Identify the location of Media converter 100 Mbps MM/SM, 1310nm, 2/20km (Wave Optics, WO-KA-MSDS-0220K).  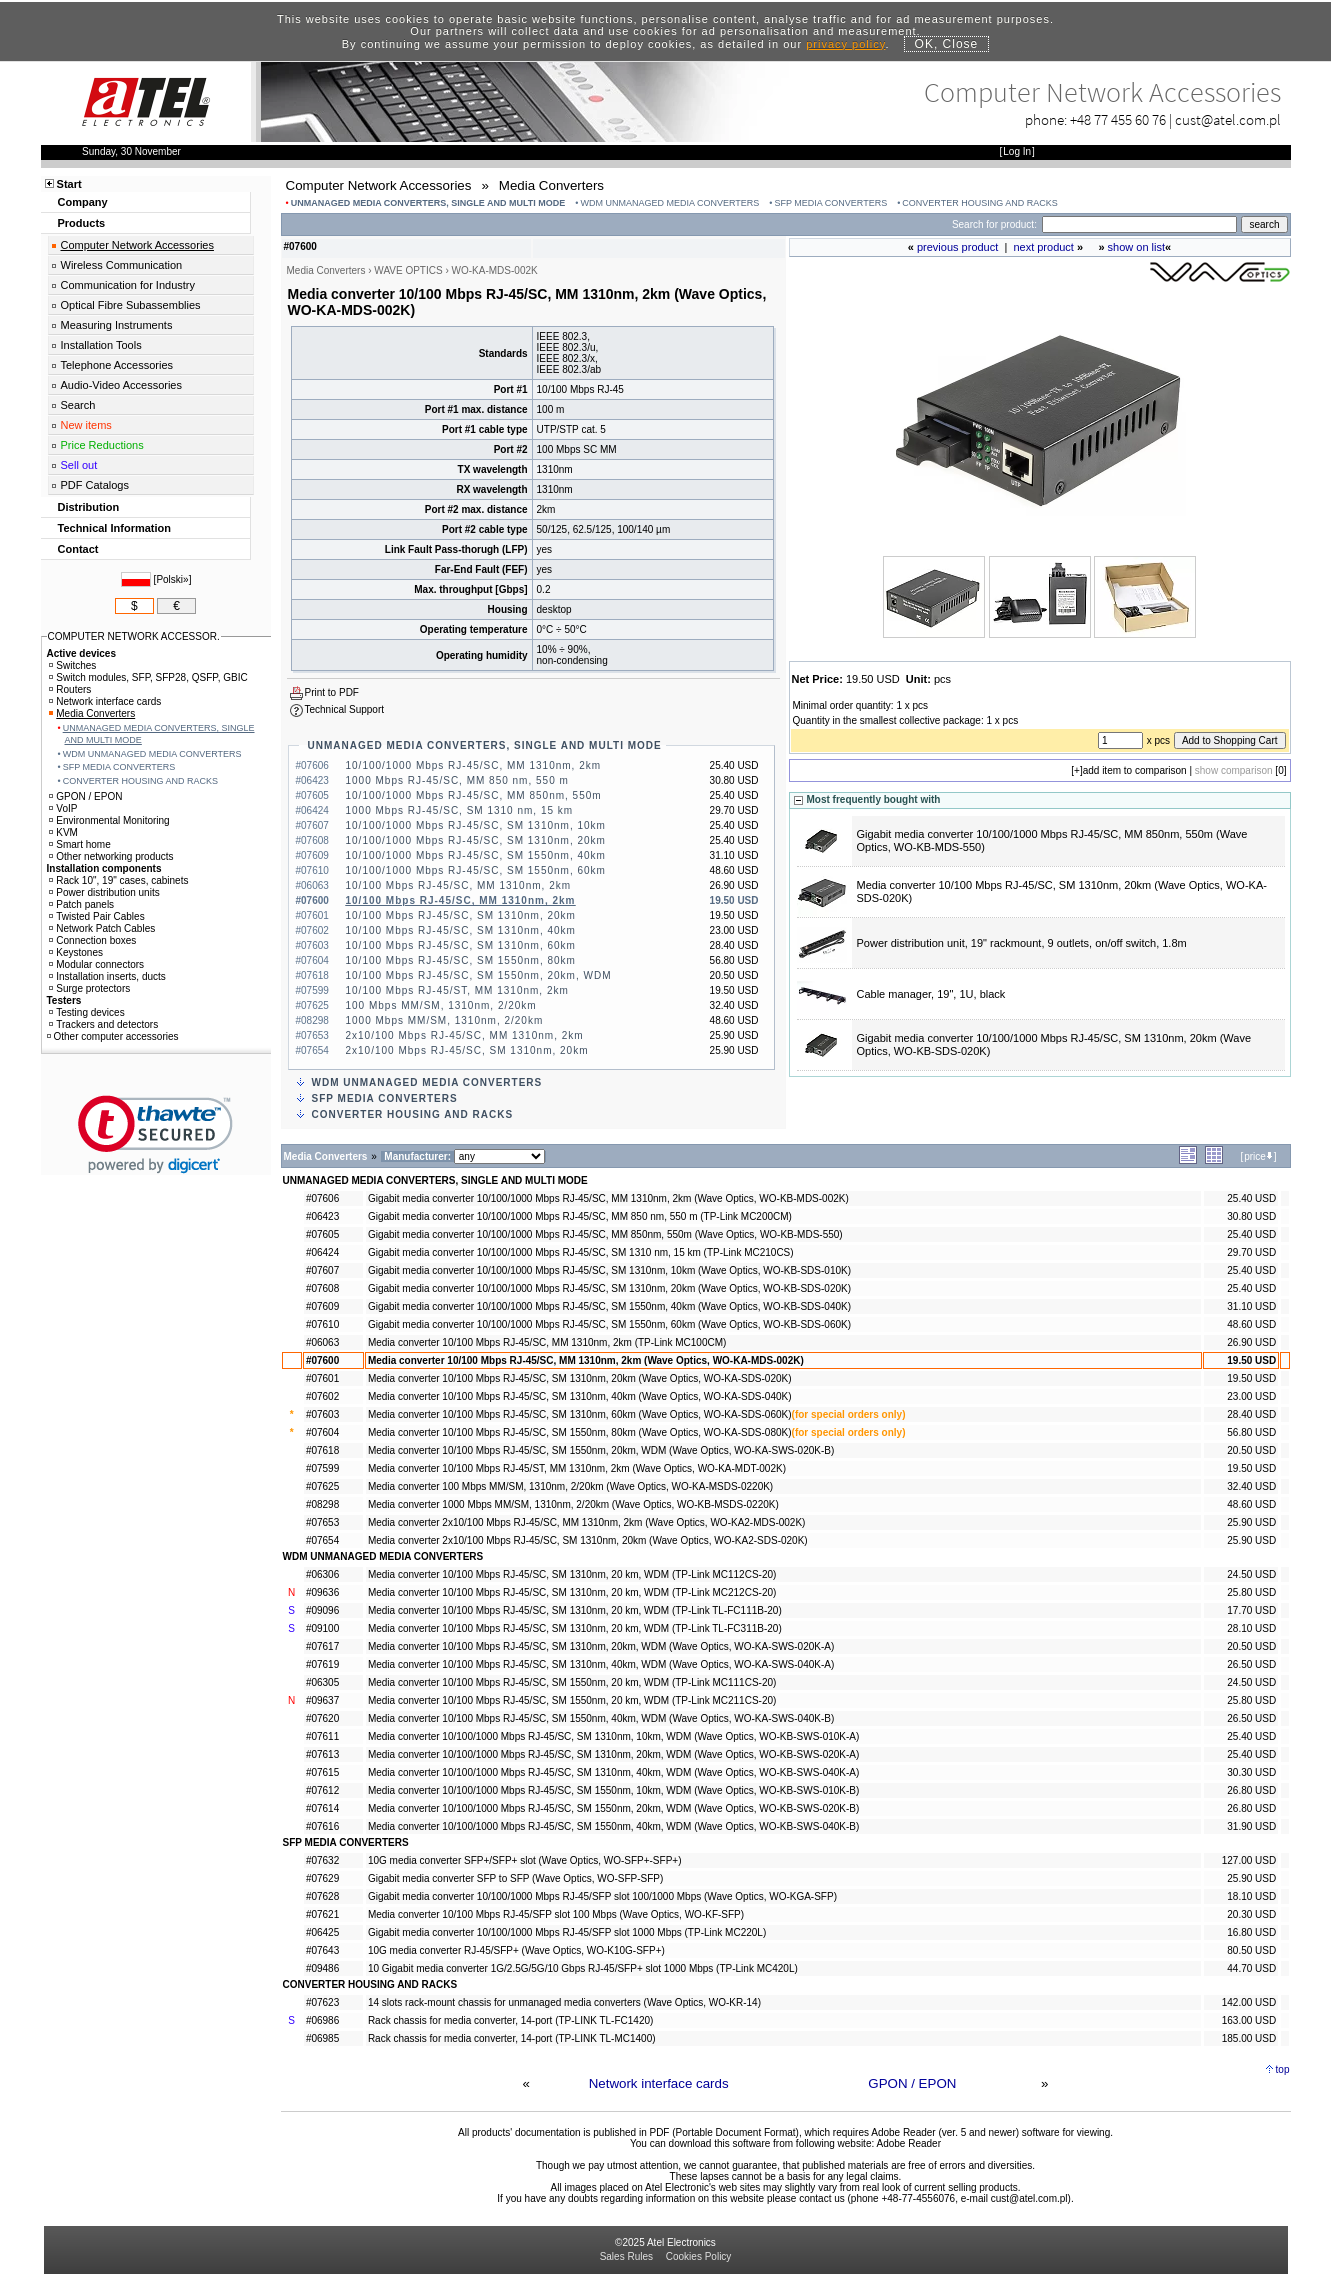
(570, 1486).